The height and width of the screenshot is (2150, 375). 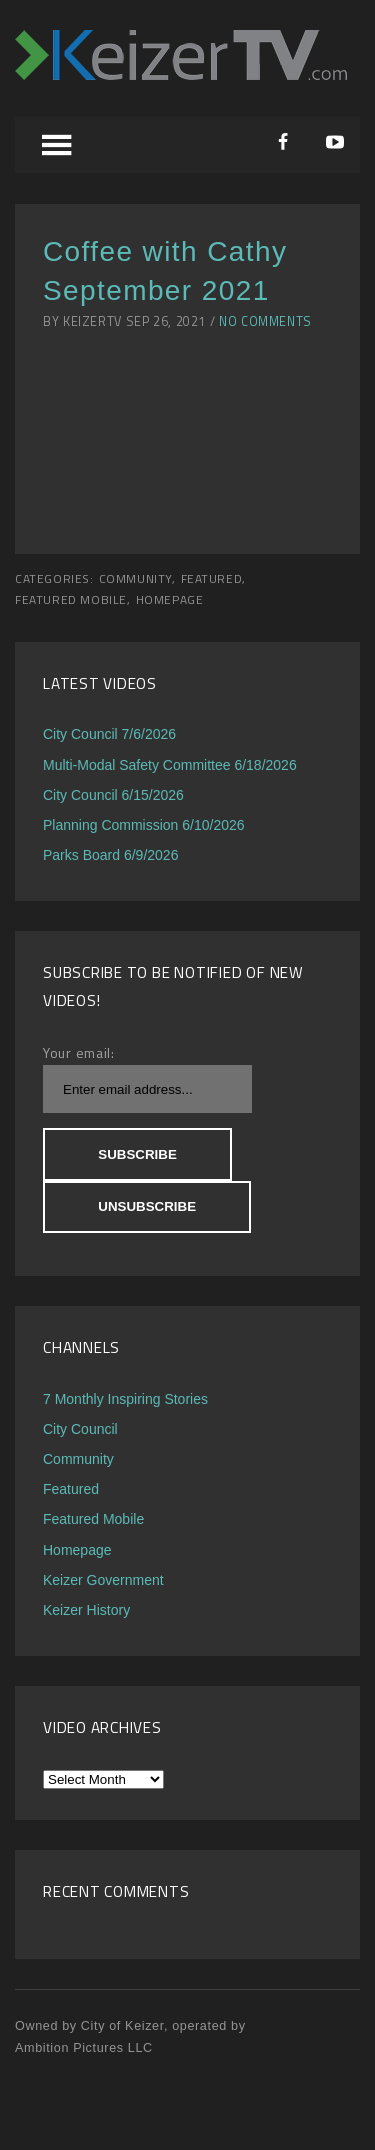 What do you see at coordinates (80, 1429) in the screenshot?
I see `City Council` at bounding box center [80, 1429].